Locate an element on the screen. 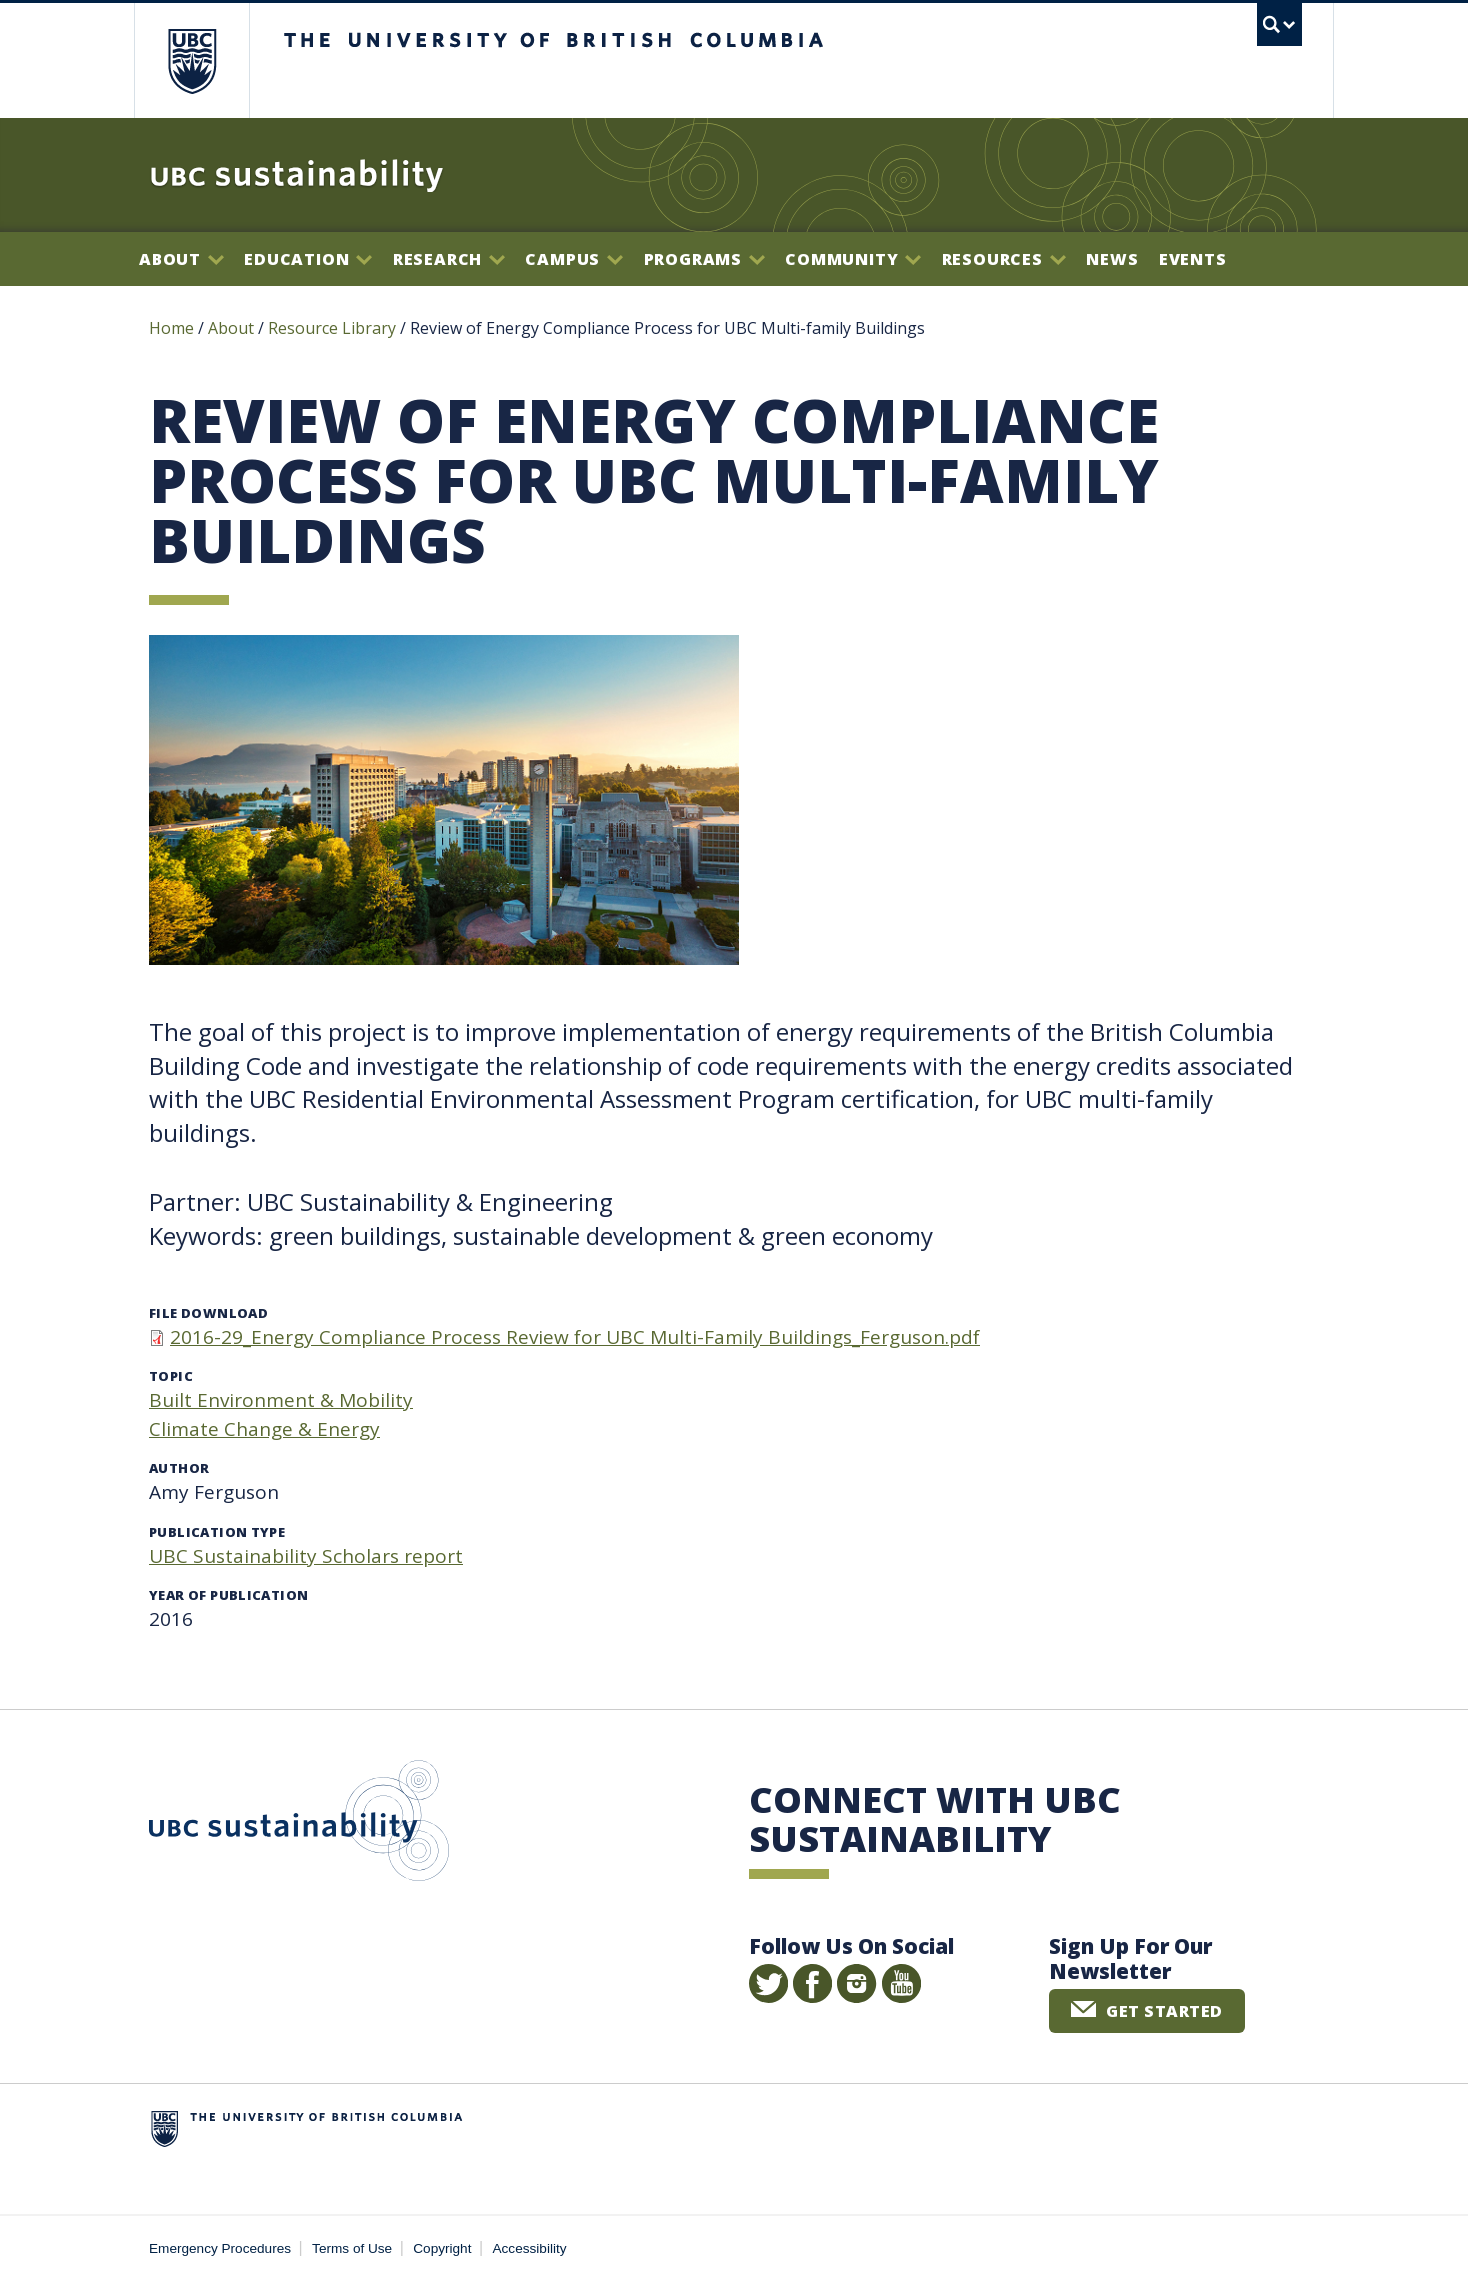 This screenshot has height=2283, width=1468. Research is located at coordinates (449, 259).